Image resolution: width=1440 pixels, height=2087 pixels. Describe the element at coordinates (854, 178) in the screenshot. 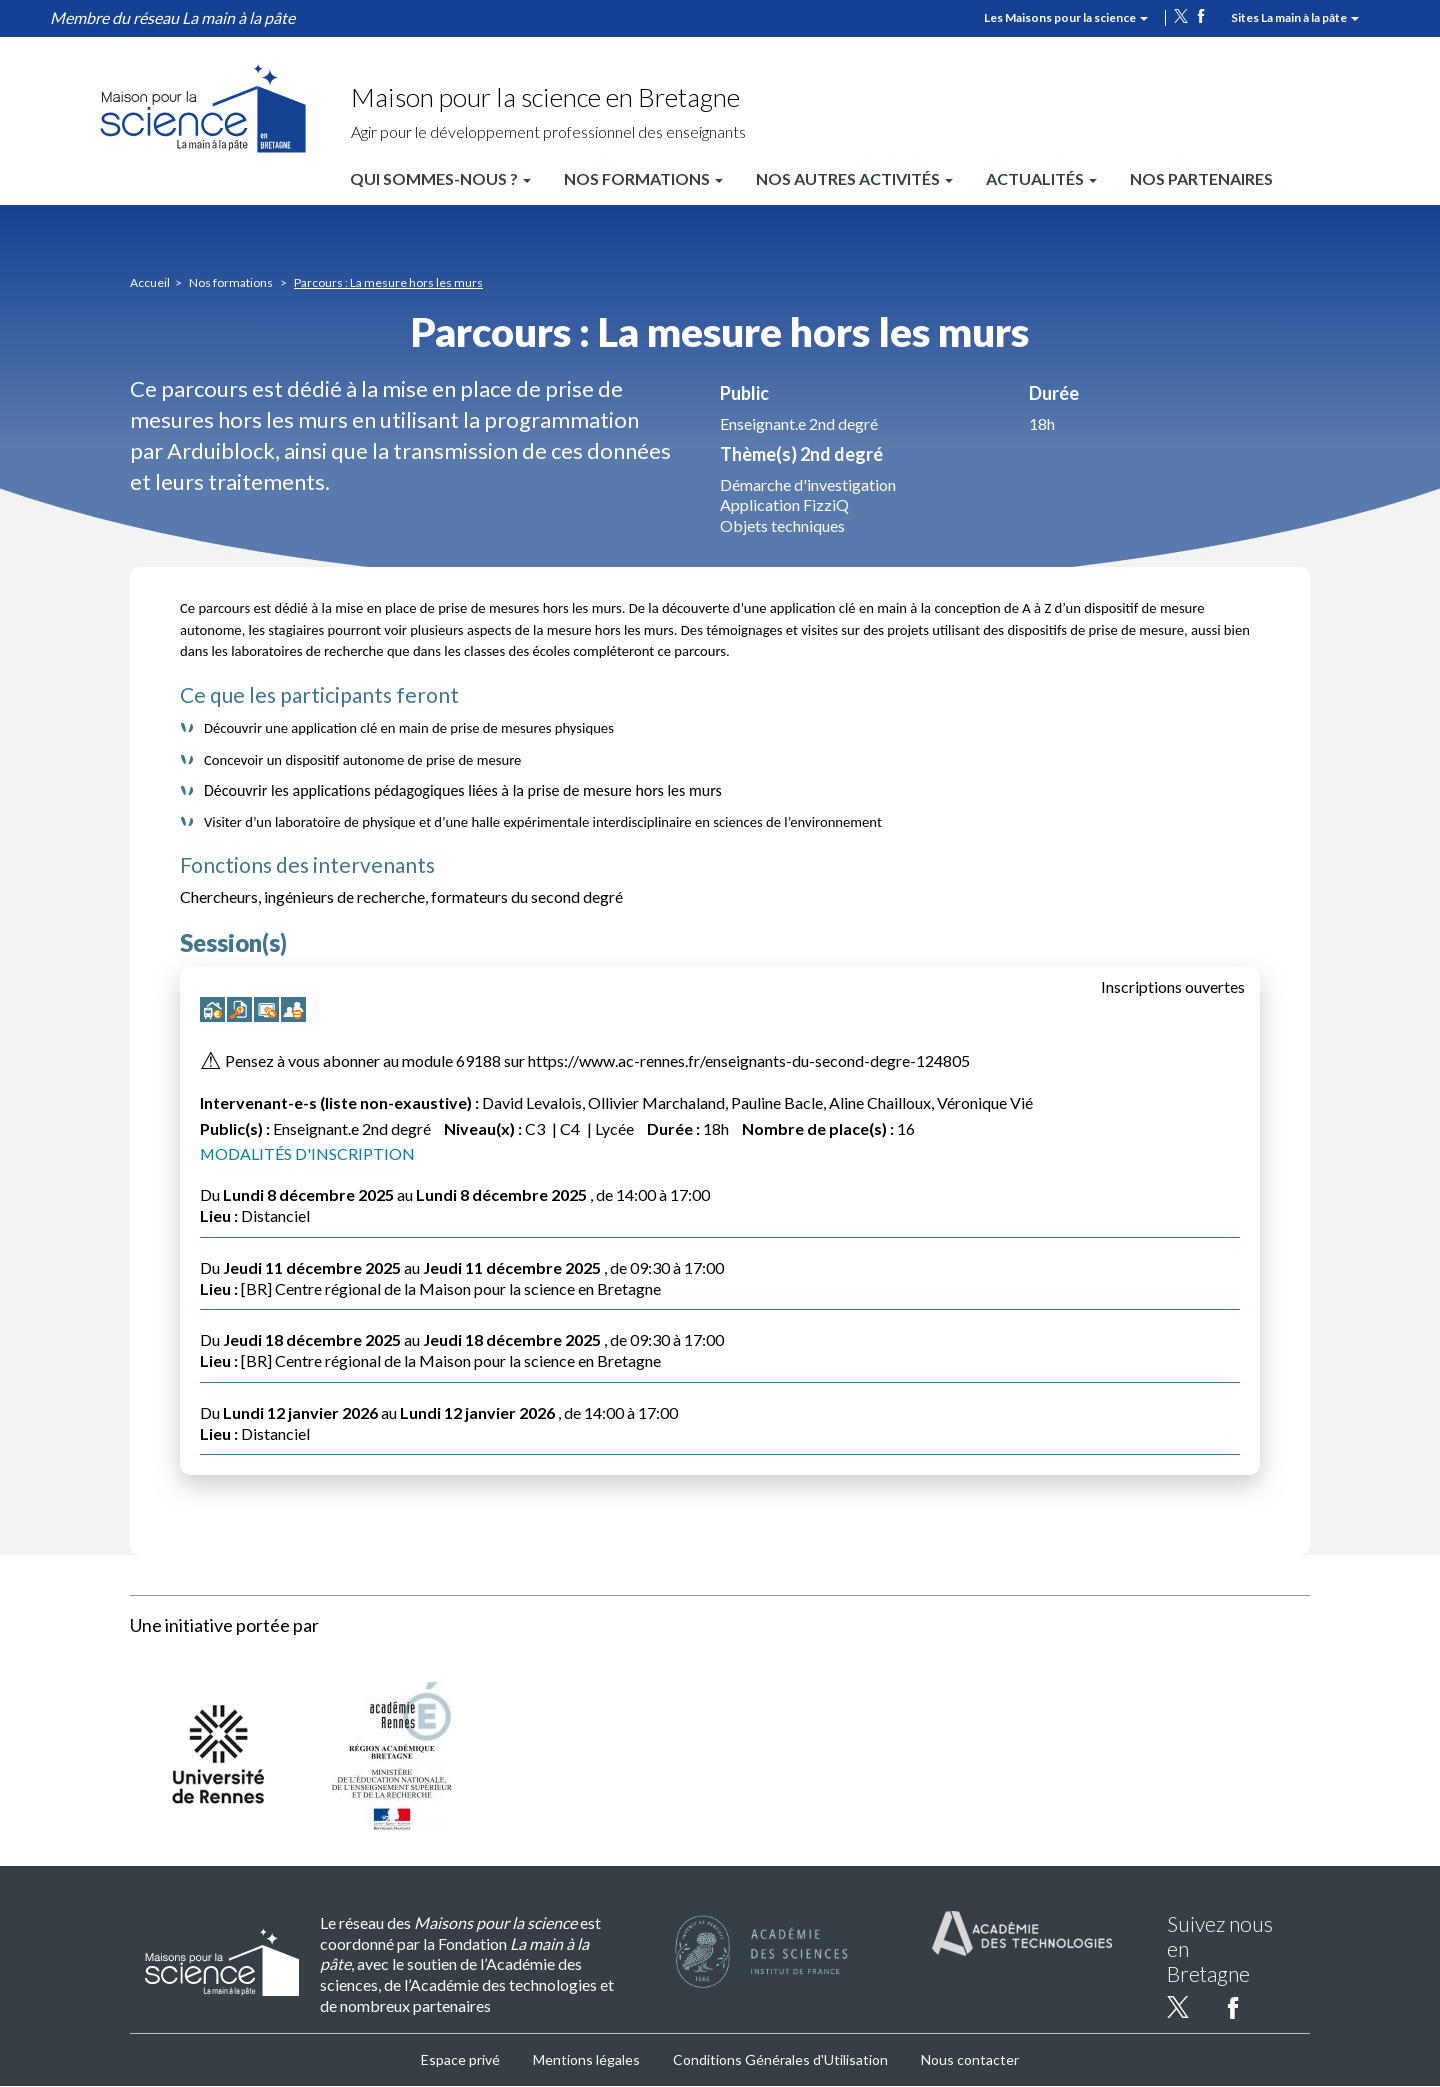

I see `Nos autres activités` at that location.